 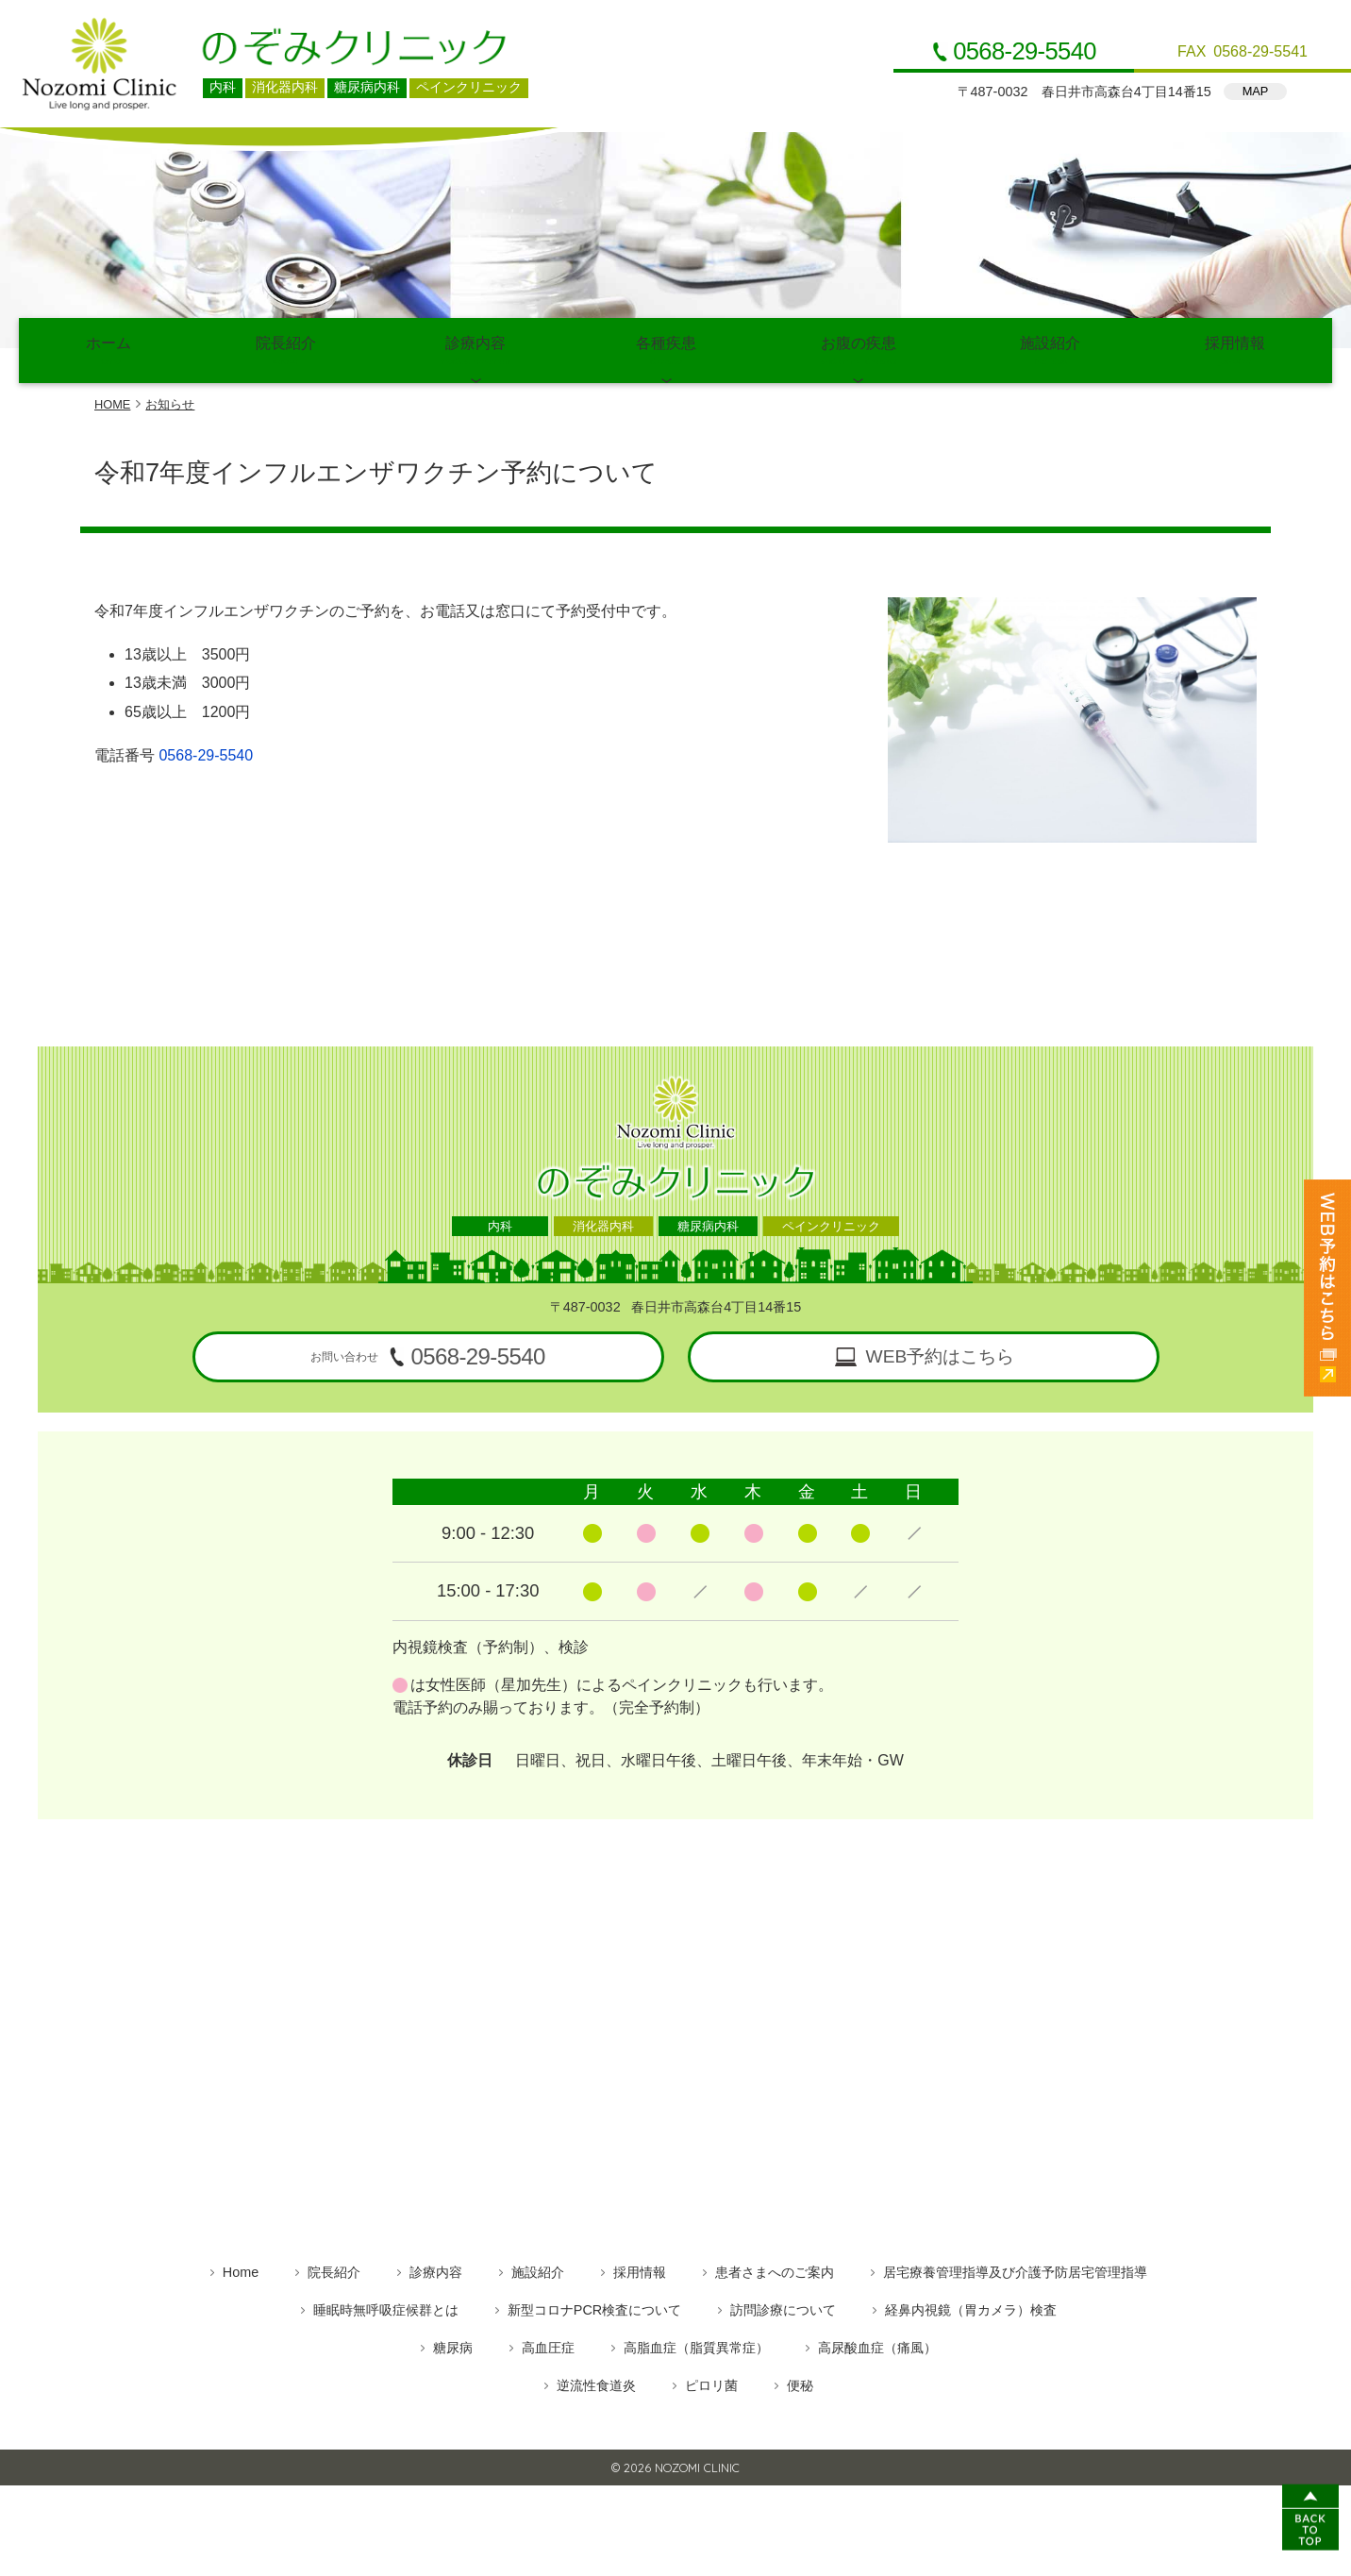 I want to click on ホーム, so click(x=108, y=348).